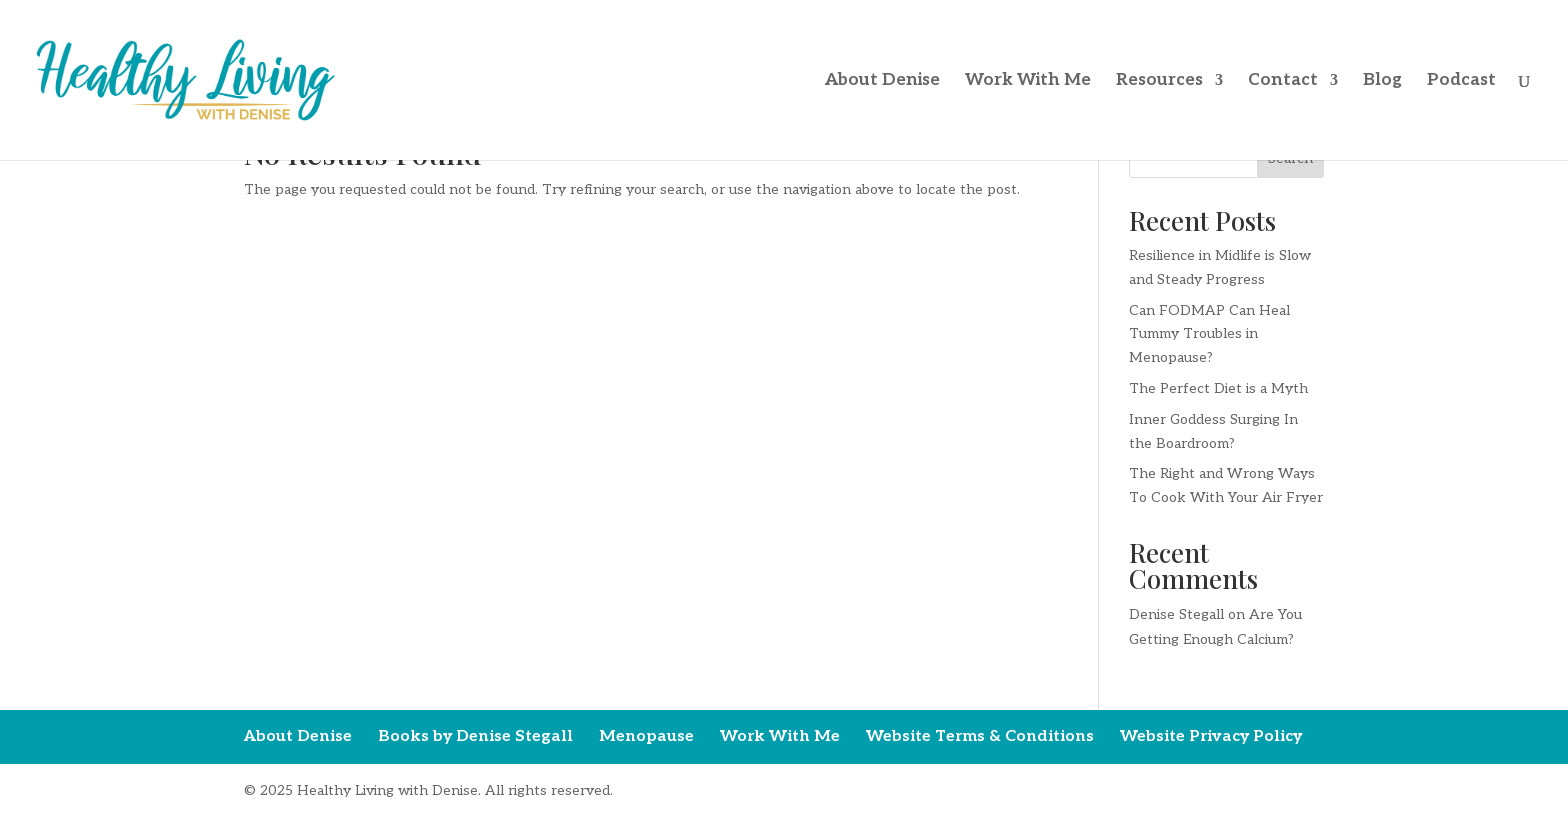 The image size is (1568, 818). I want to click on Work With Me, so click(1028, 81).